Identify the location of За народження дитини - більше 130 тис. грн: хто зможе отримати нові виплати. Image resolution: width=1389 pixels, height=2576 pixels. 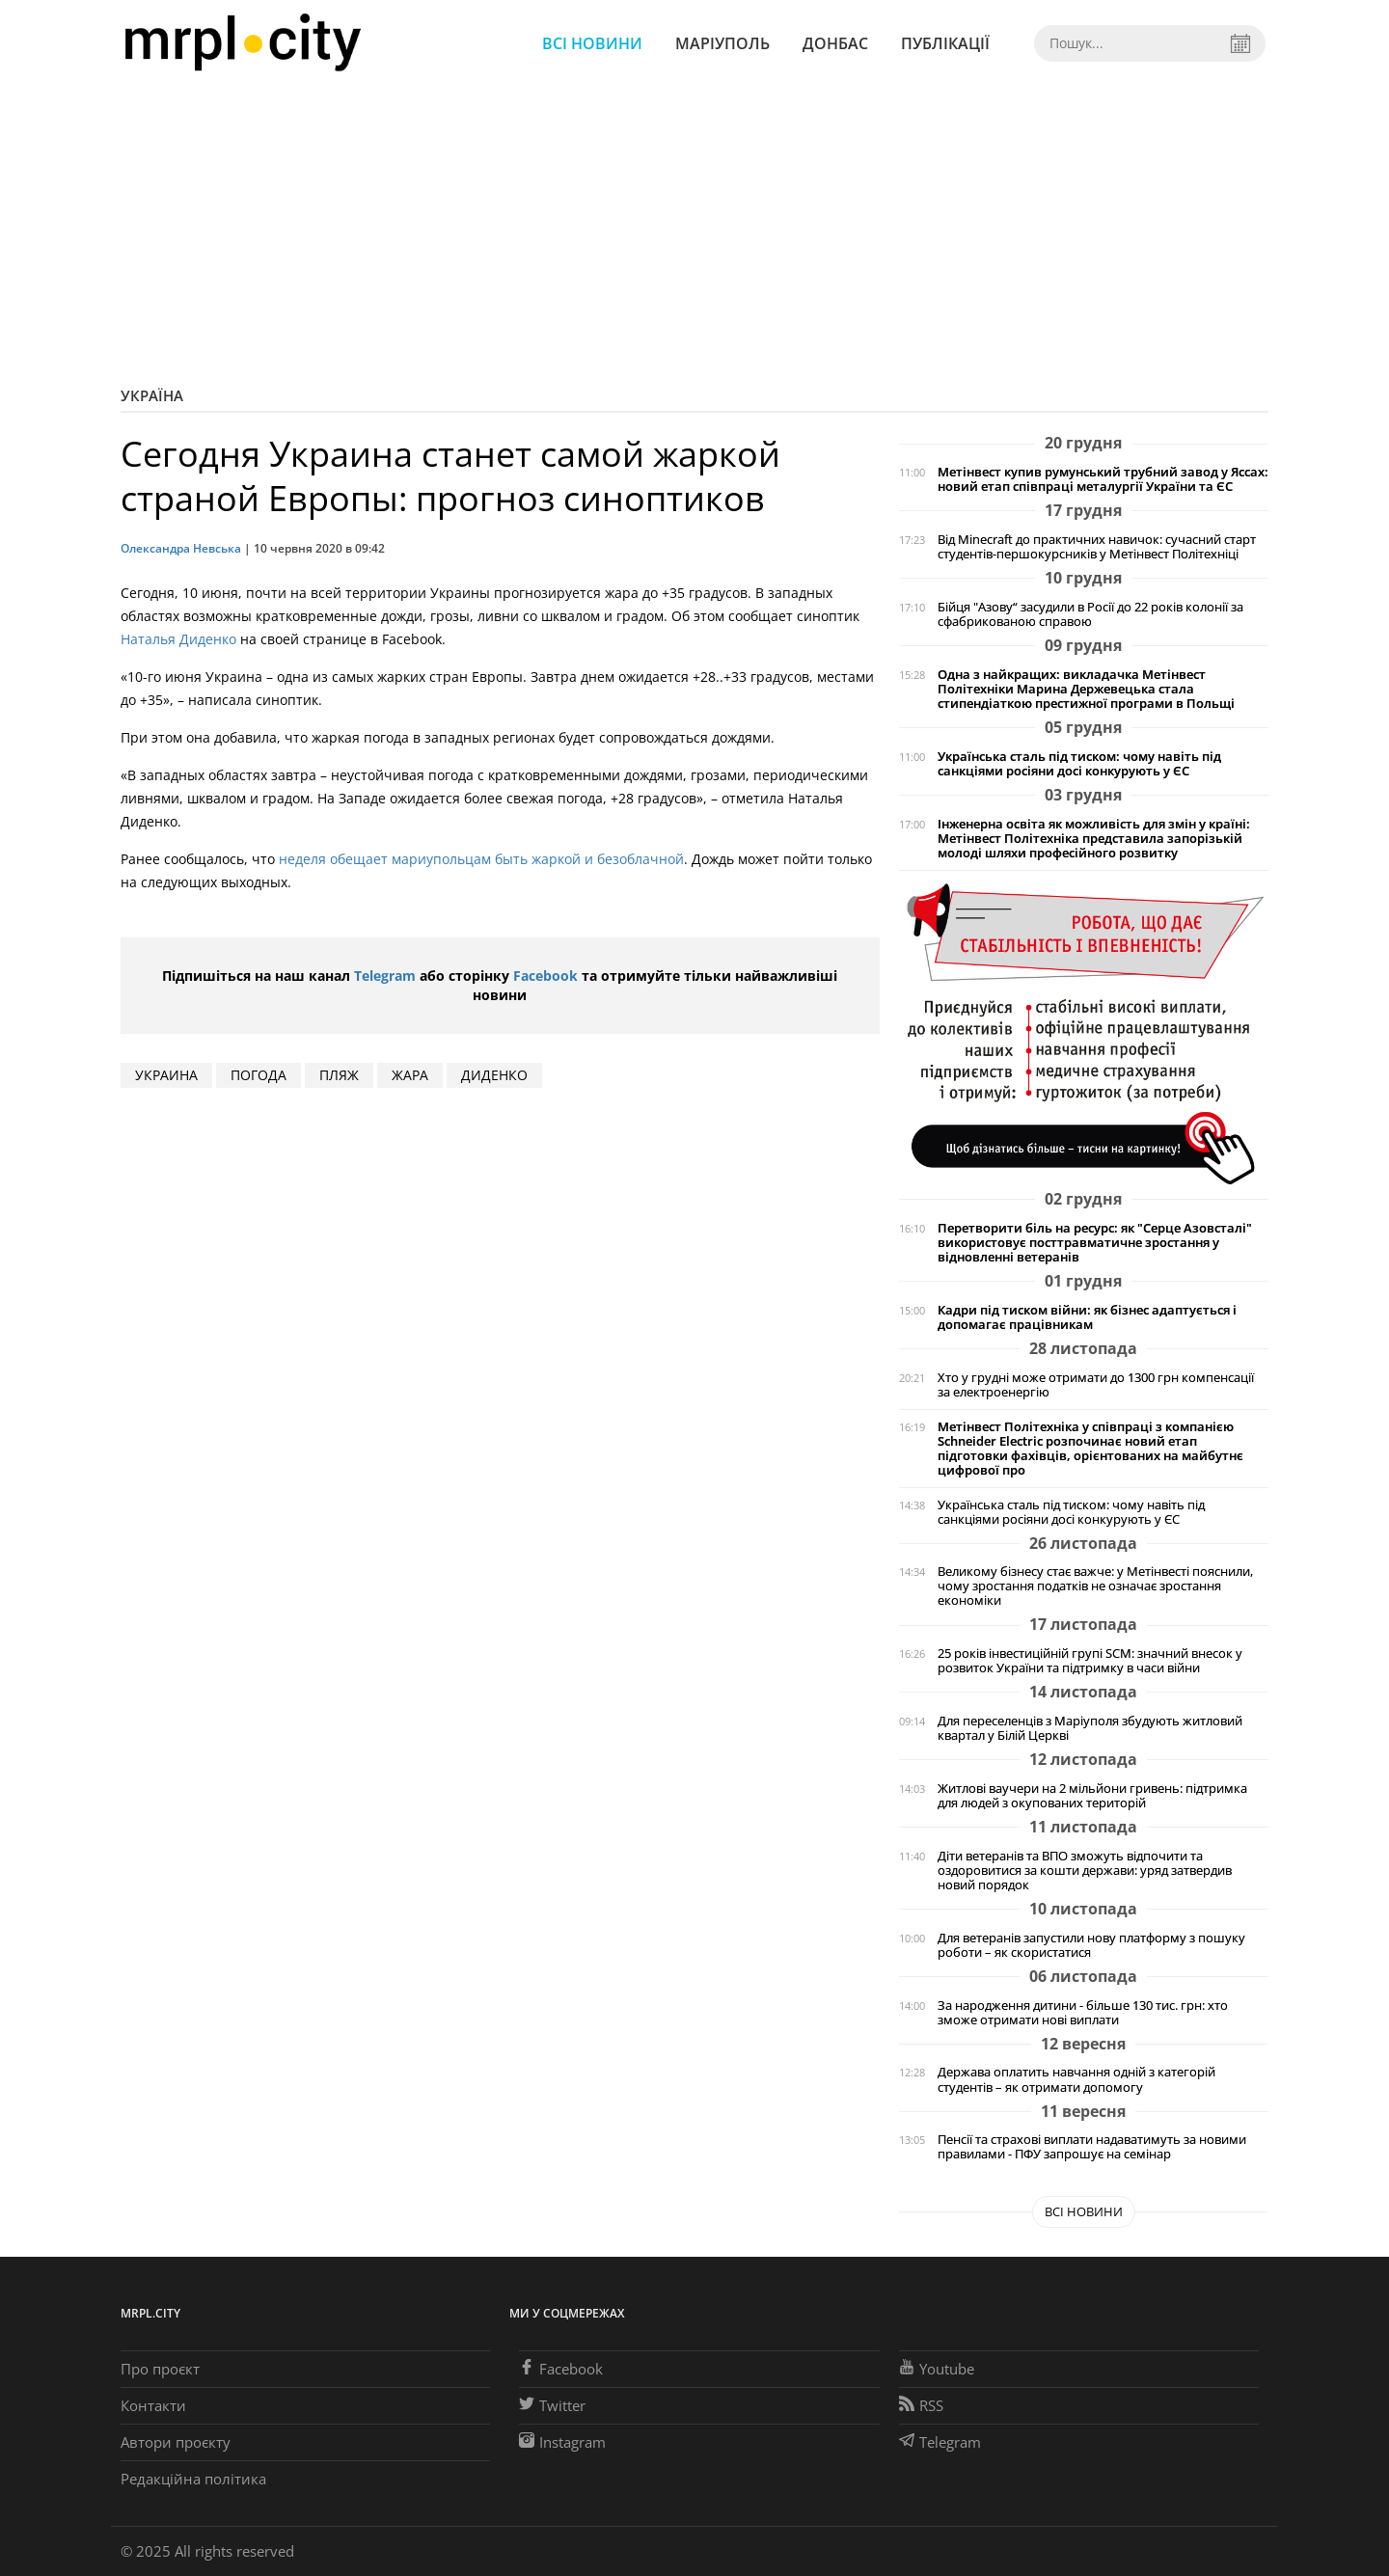
(1083, 2012).